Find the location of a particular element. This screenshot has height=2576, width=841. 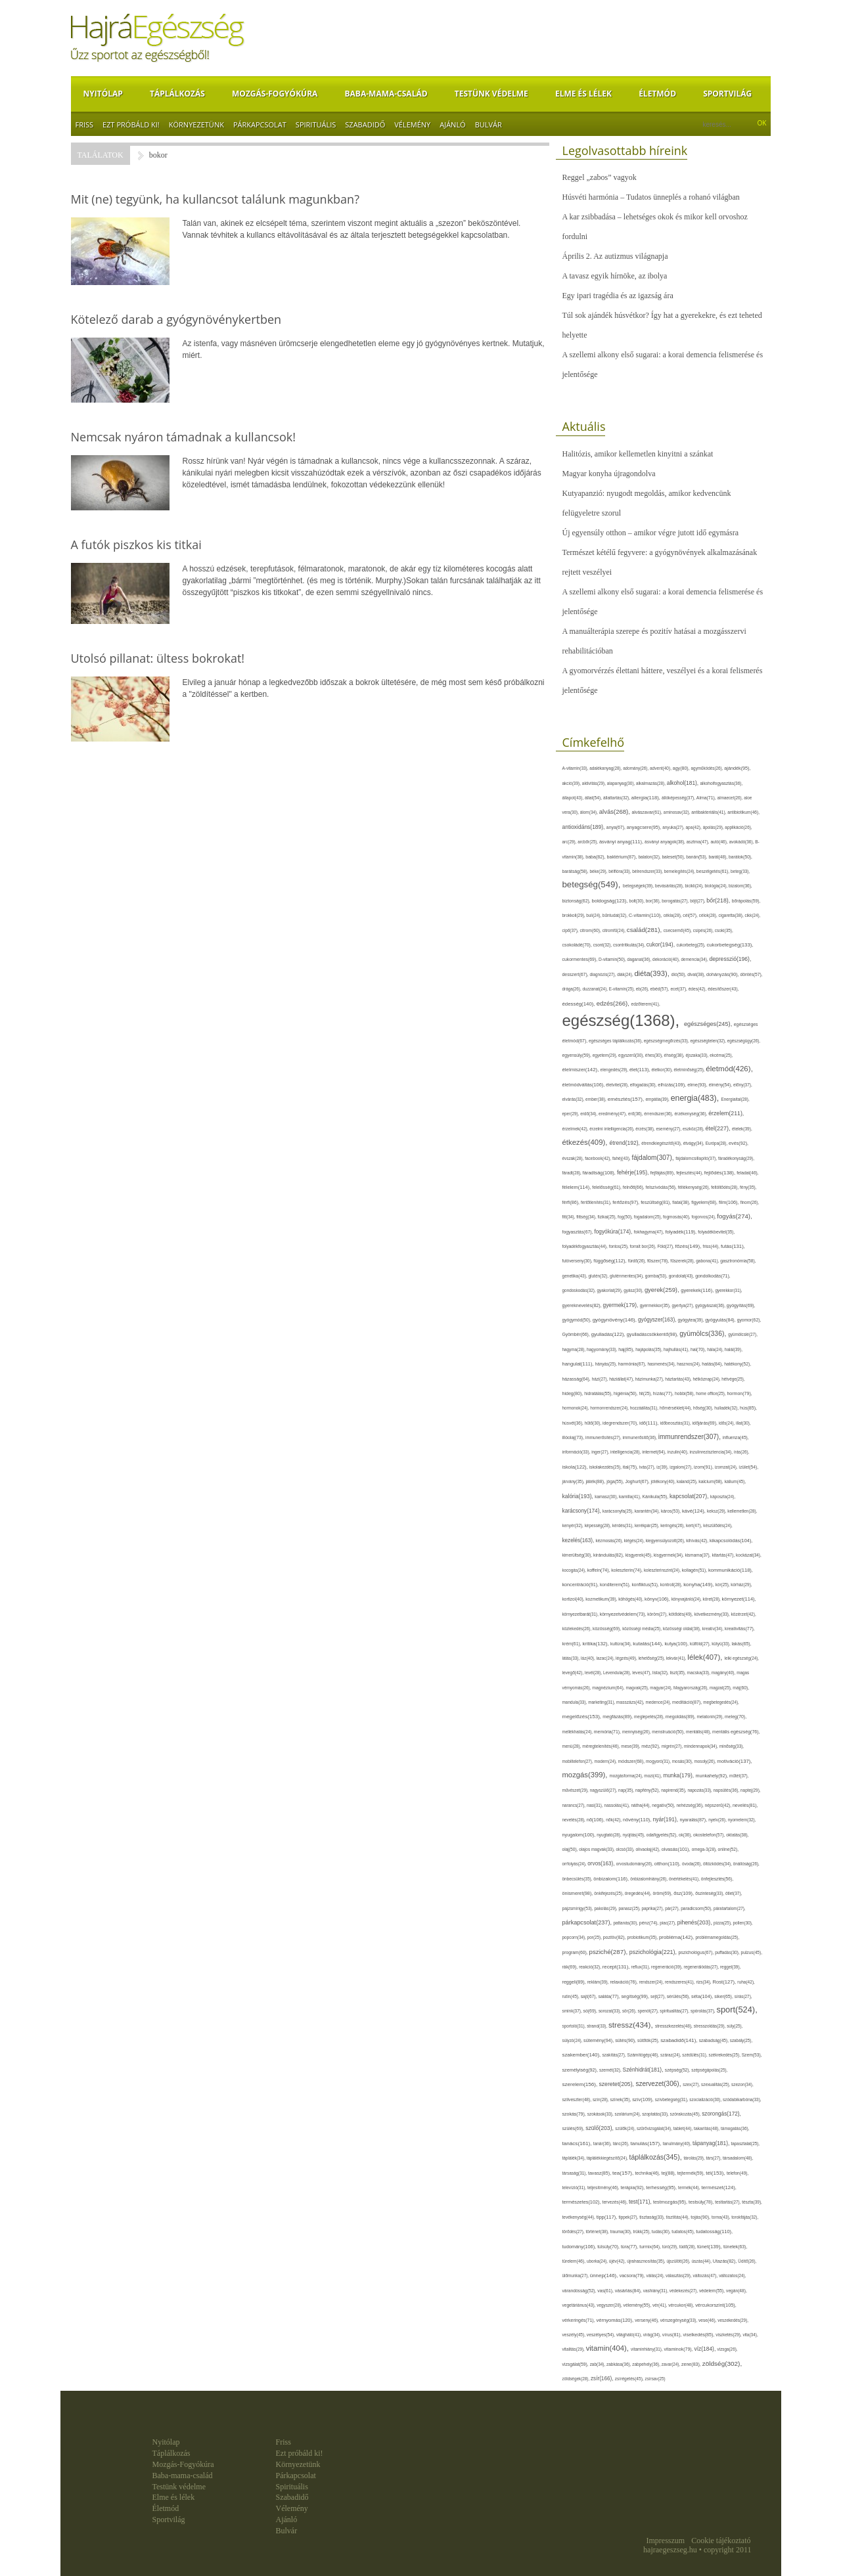

fehérje(195), is located at coordinates (633, 1172).